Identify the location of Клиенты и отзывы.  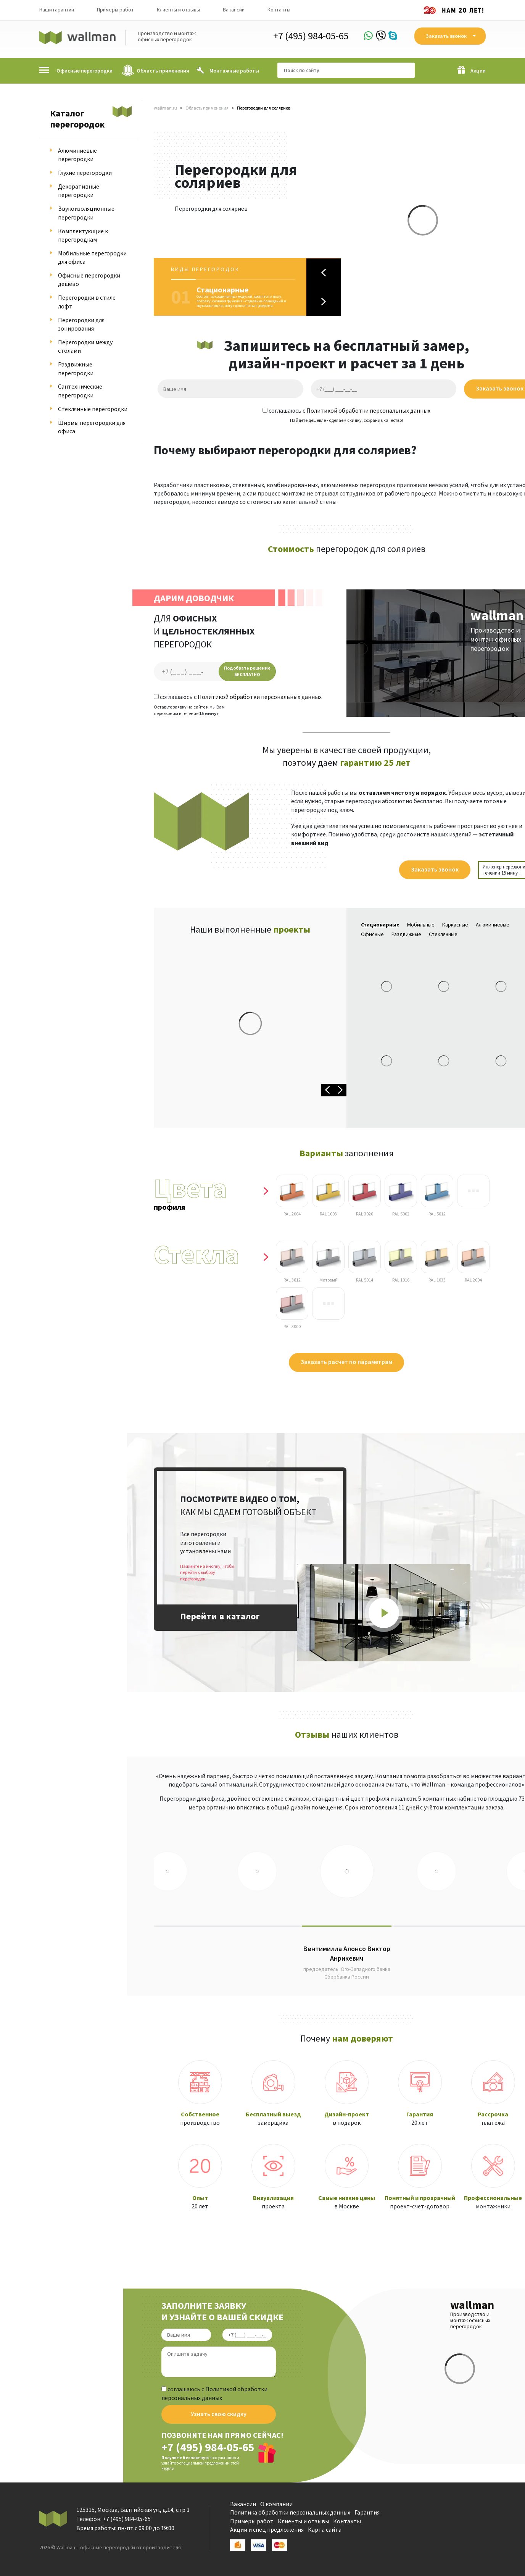
(178, 9).